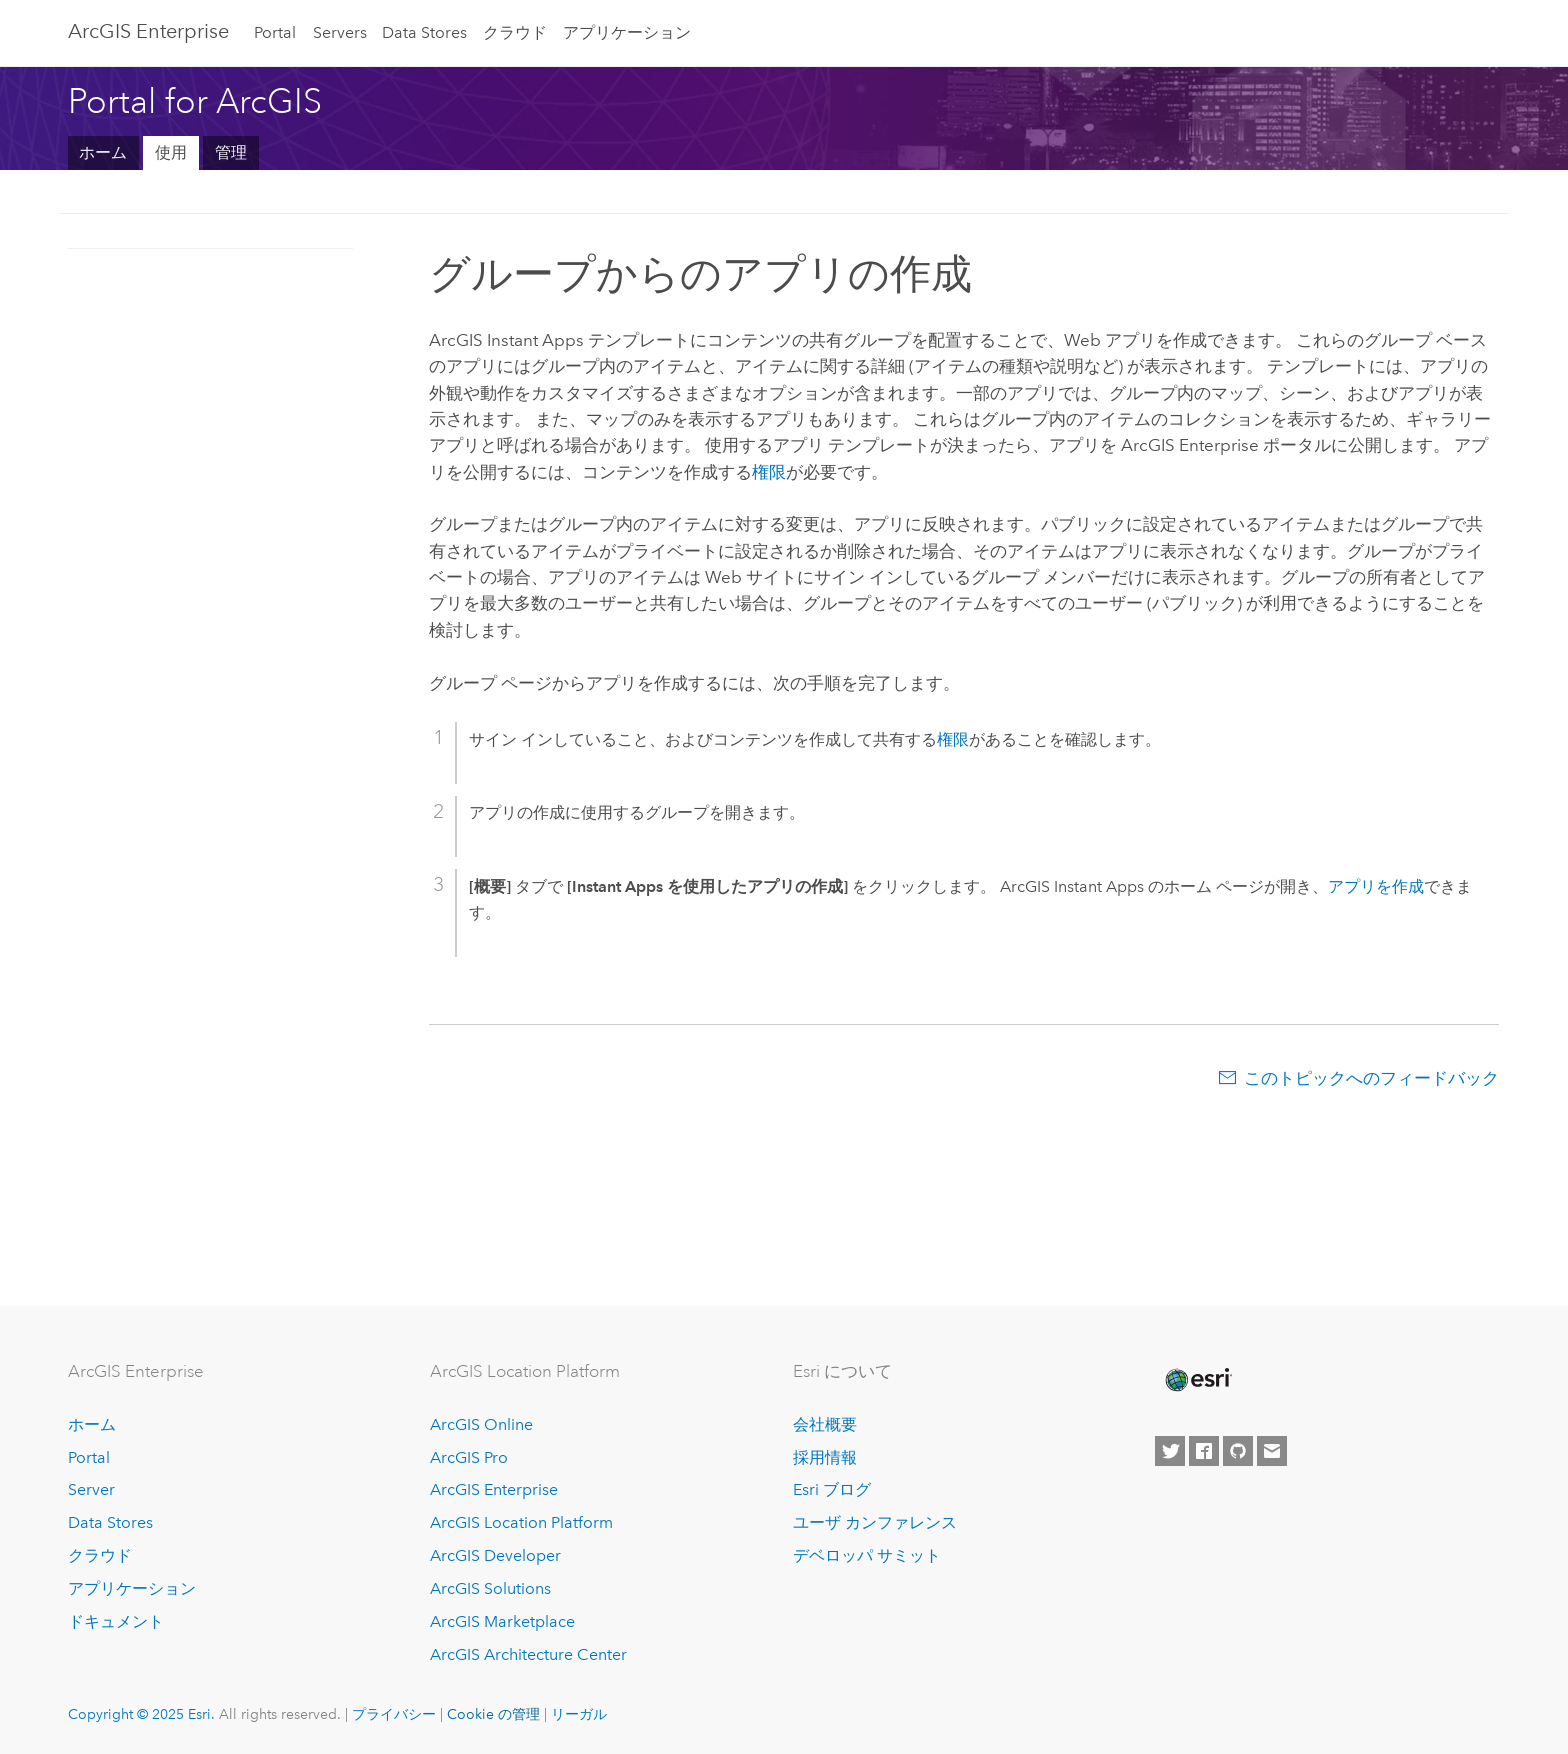  I want to click on ArcGIS Pro, so click(469, 1457).